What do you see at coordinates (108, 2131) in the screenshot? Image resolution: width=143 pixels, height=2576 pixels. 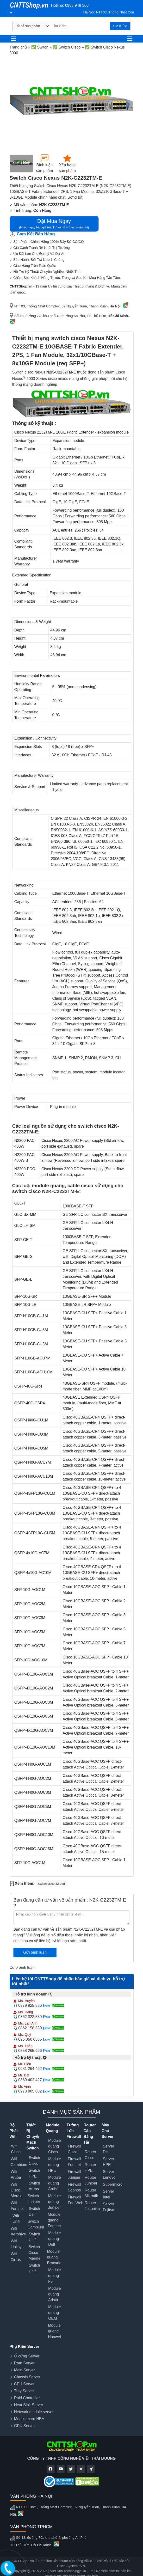 I see `Máy Chủ Server` at bounding box center [108, 2131].